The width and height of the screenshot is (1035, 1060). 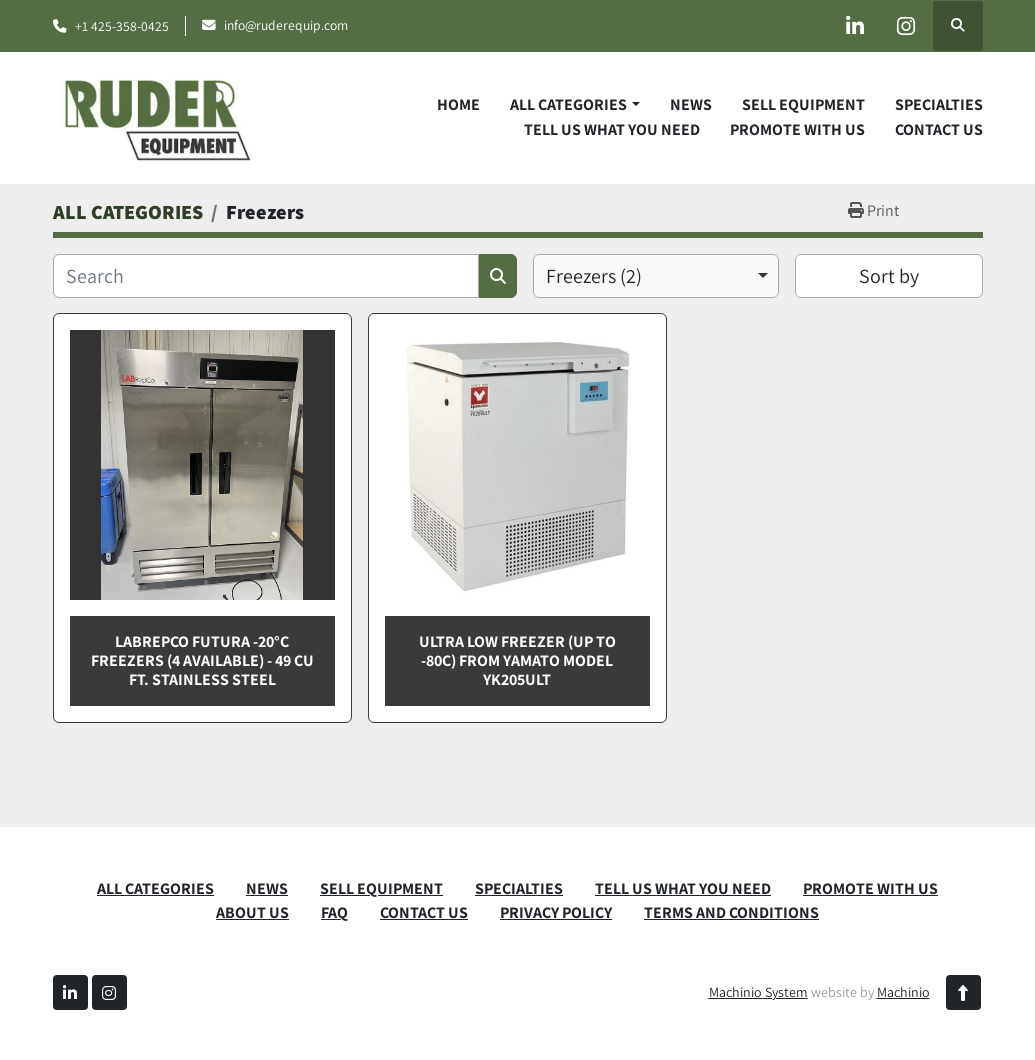 What do you see at coordinates (797, 129) in the screenshot?
I see `PROMOTE WITH US` at bounding box center [797, 129].